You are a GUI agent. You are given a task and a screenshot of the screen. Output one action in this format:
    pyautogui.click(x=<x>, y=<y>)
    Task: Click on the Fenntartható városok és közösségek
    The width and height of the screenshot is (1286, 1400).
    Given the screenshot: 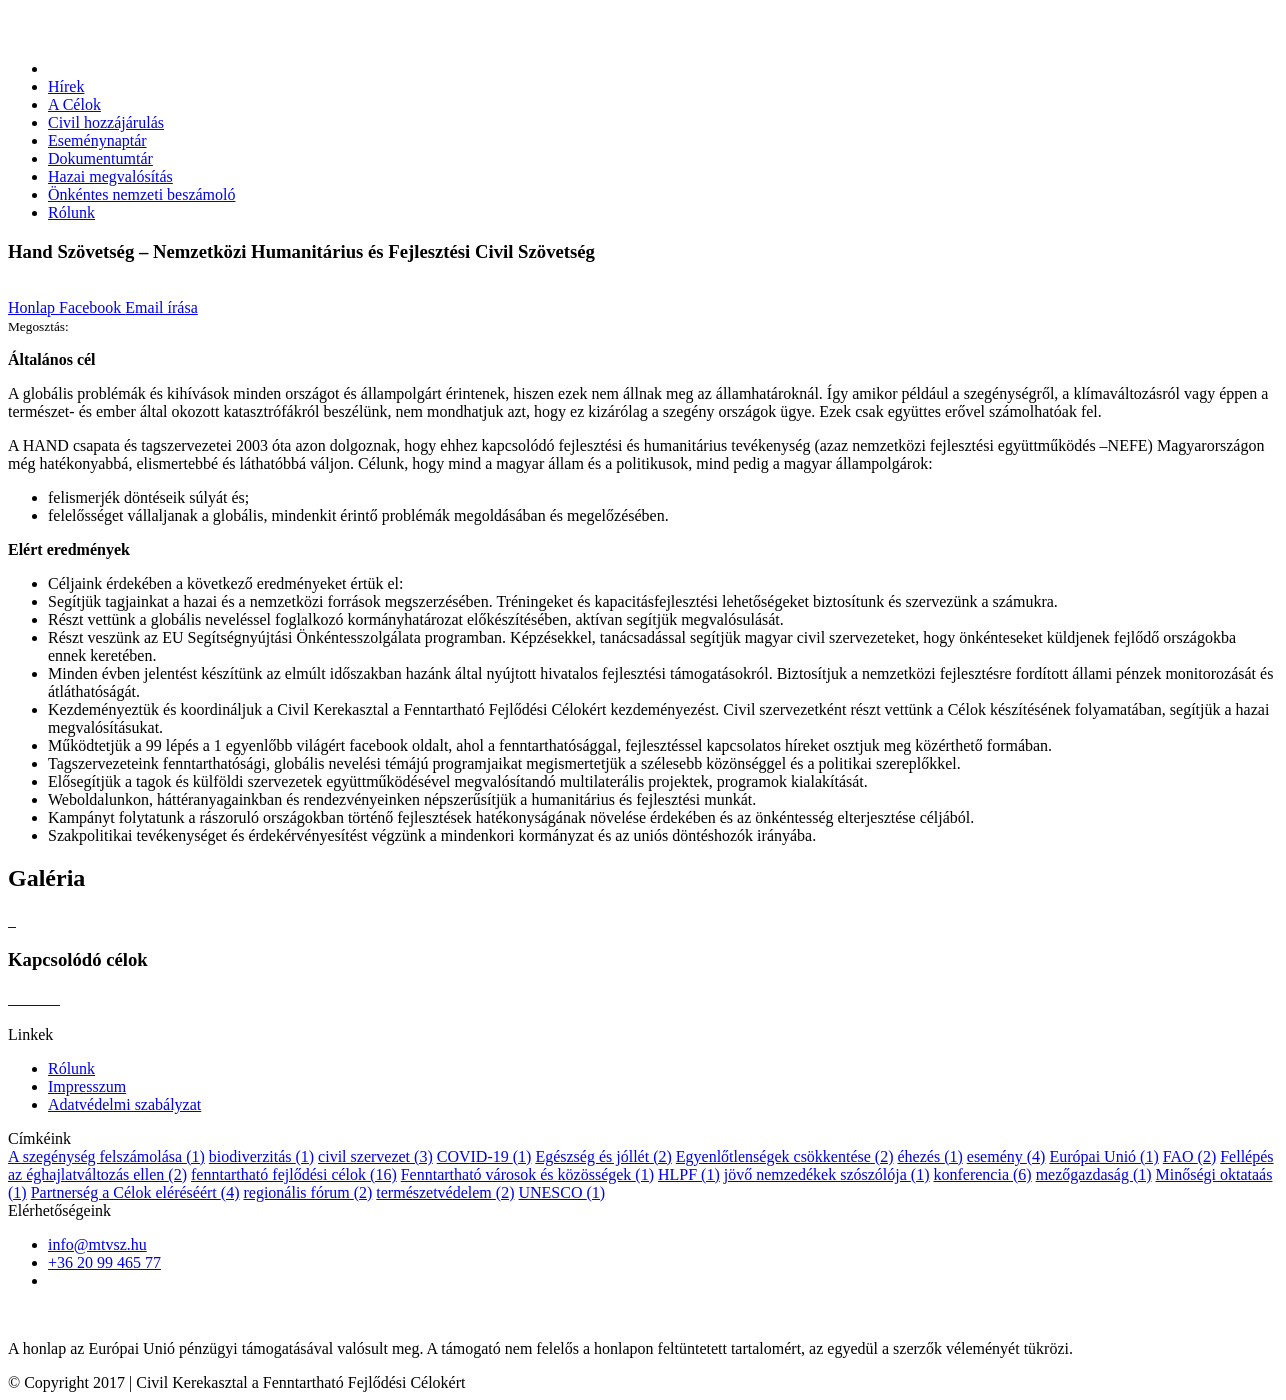 What is the action you would take?
    pyautogui.click(x=527, y=1174)
    